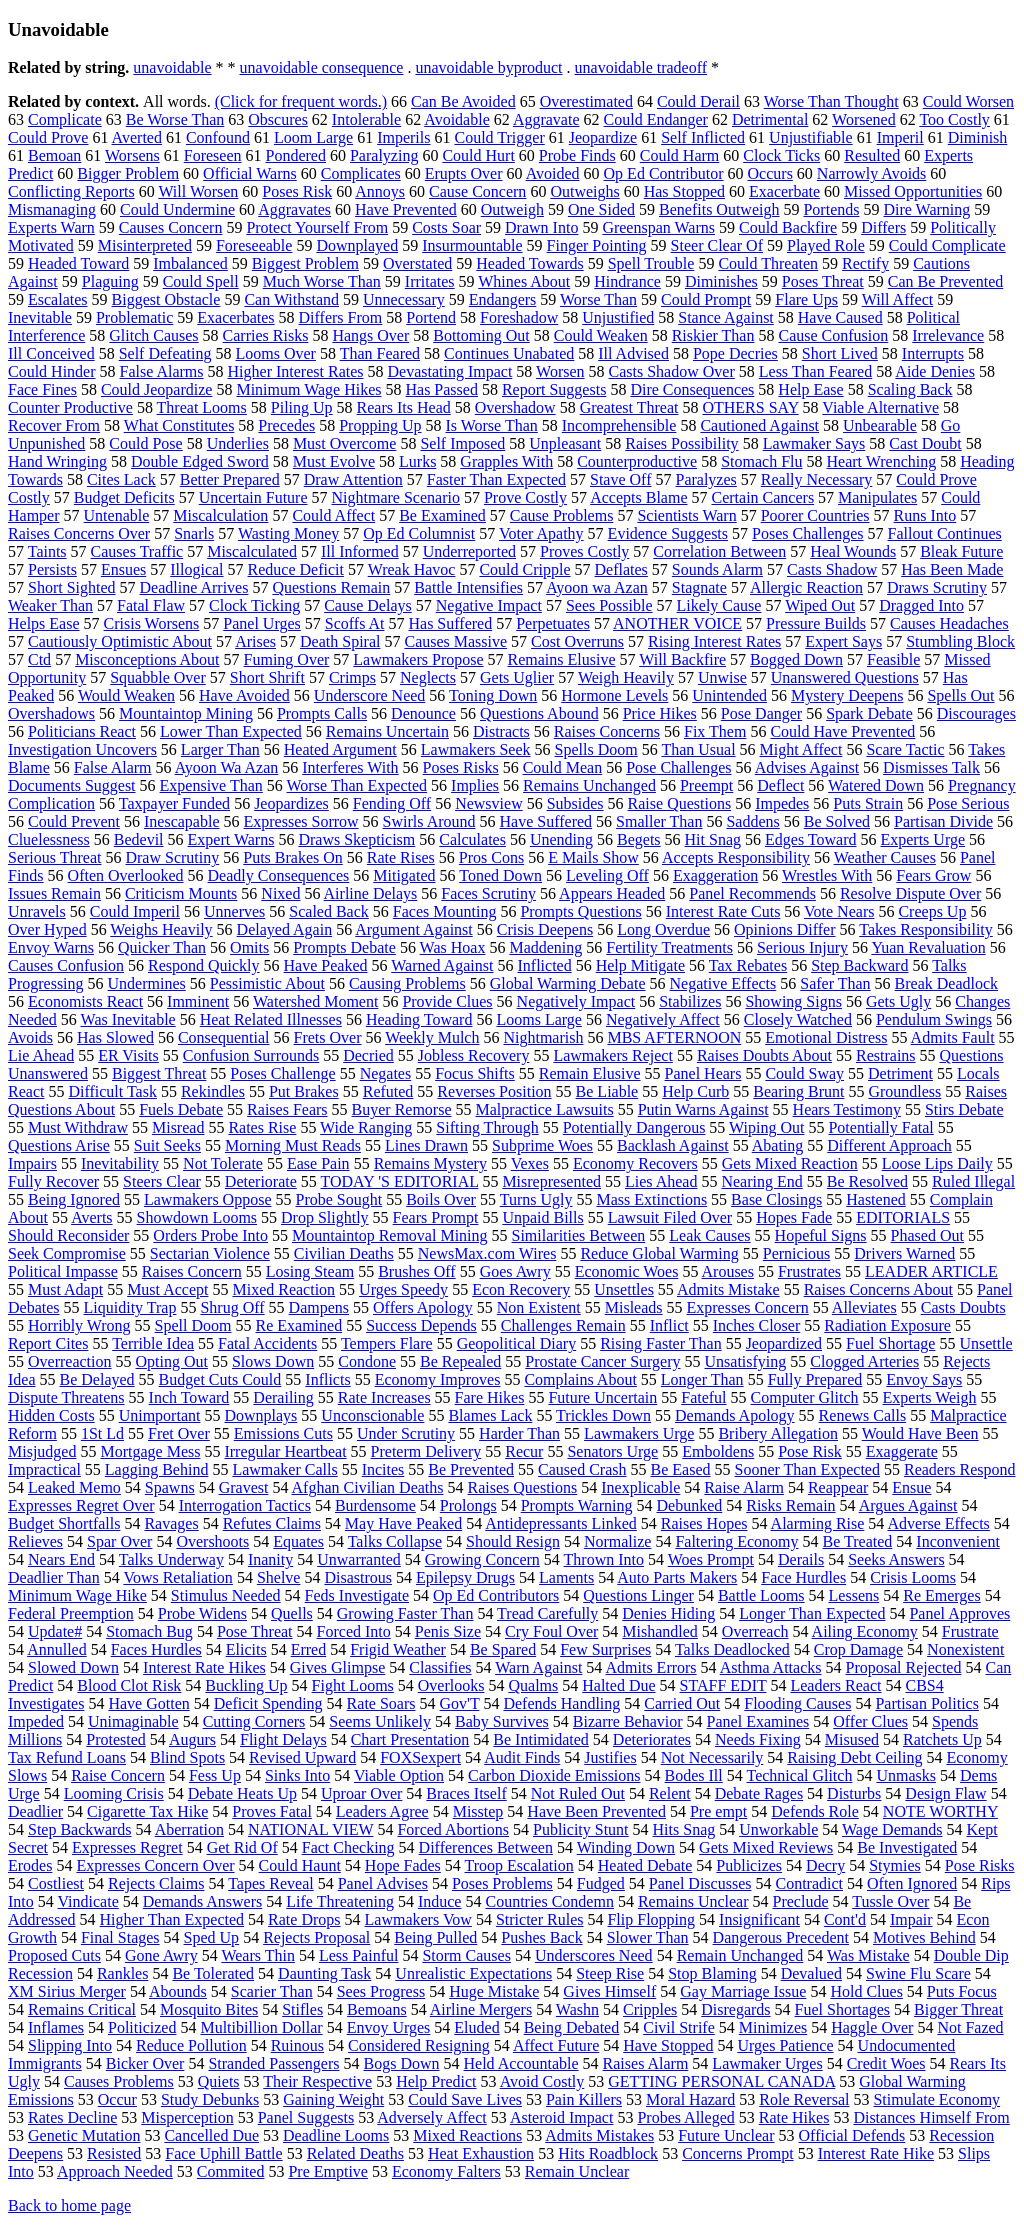 The height and width of the screenshot is (2231, 1024). What do you see at coordinates (660, 1343) in the screenshot?
I see `Rising Faster Than` at bounding box center [660, 1343].